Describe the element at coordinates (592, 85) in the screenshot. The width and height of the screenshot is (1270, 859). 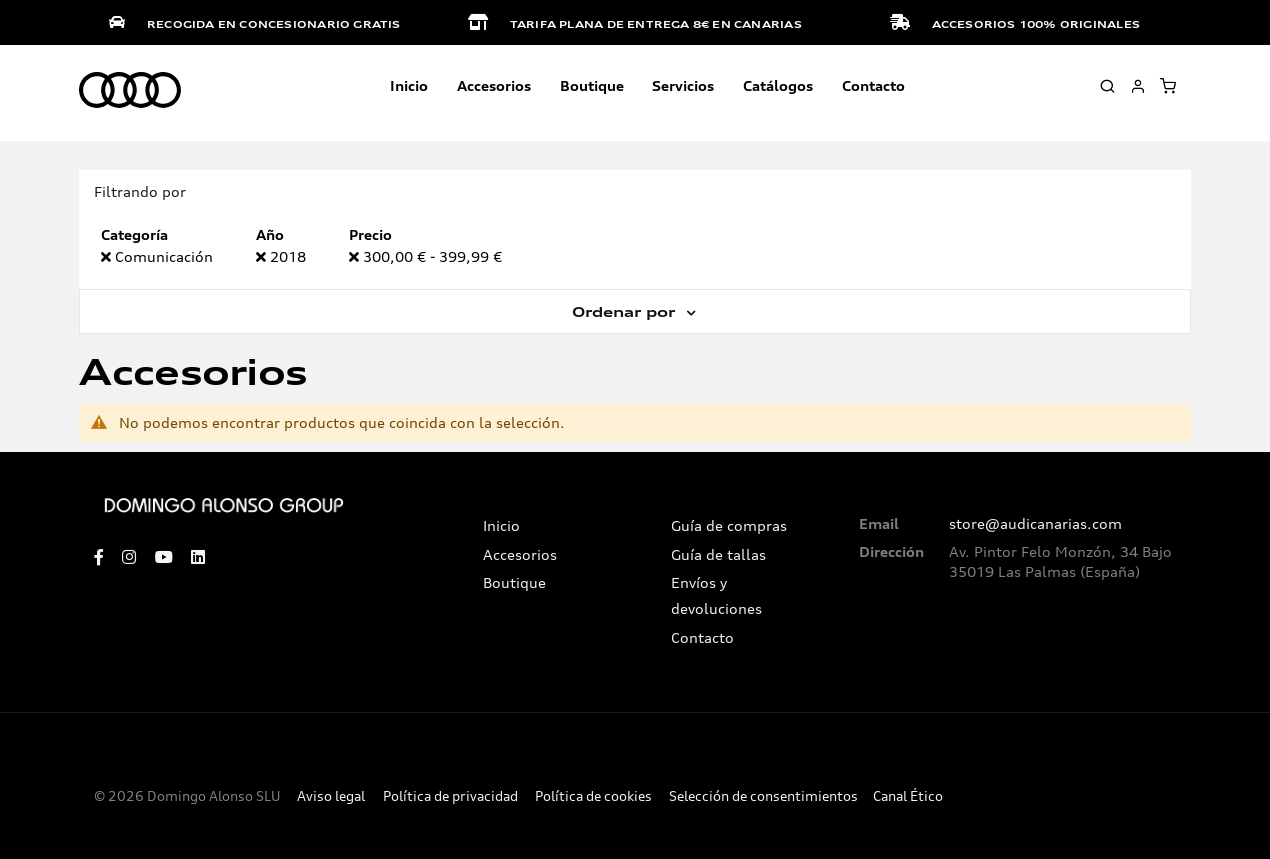
I see `Boutique` at that location.